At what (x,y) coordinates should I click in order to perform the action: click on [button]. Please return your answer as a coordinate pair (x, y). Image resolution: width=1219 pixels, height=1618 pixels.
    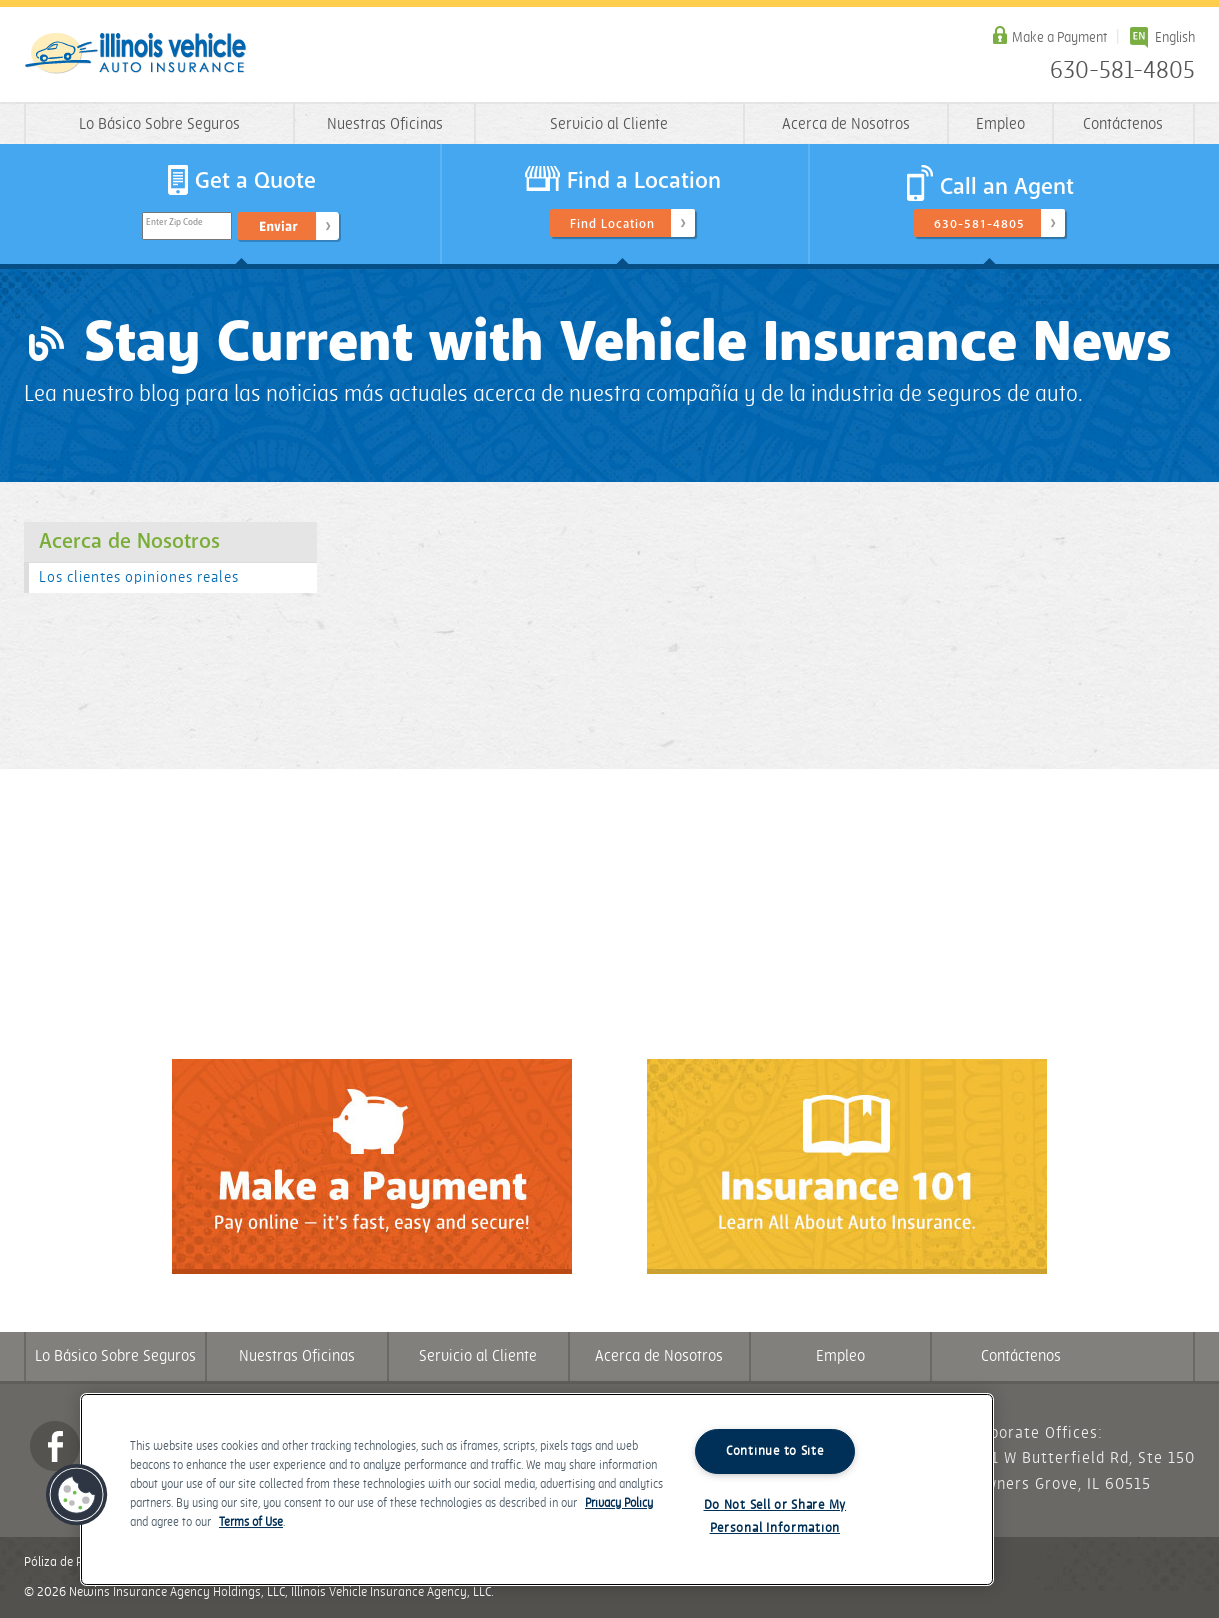
    Looking at the image, I should click on (77, 1495).